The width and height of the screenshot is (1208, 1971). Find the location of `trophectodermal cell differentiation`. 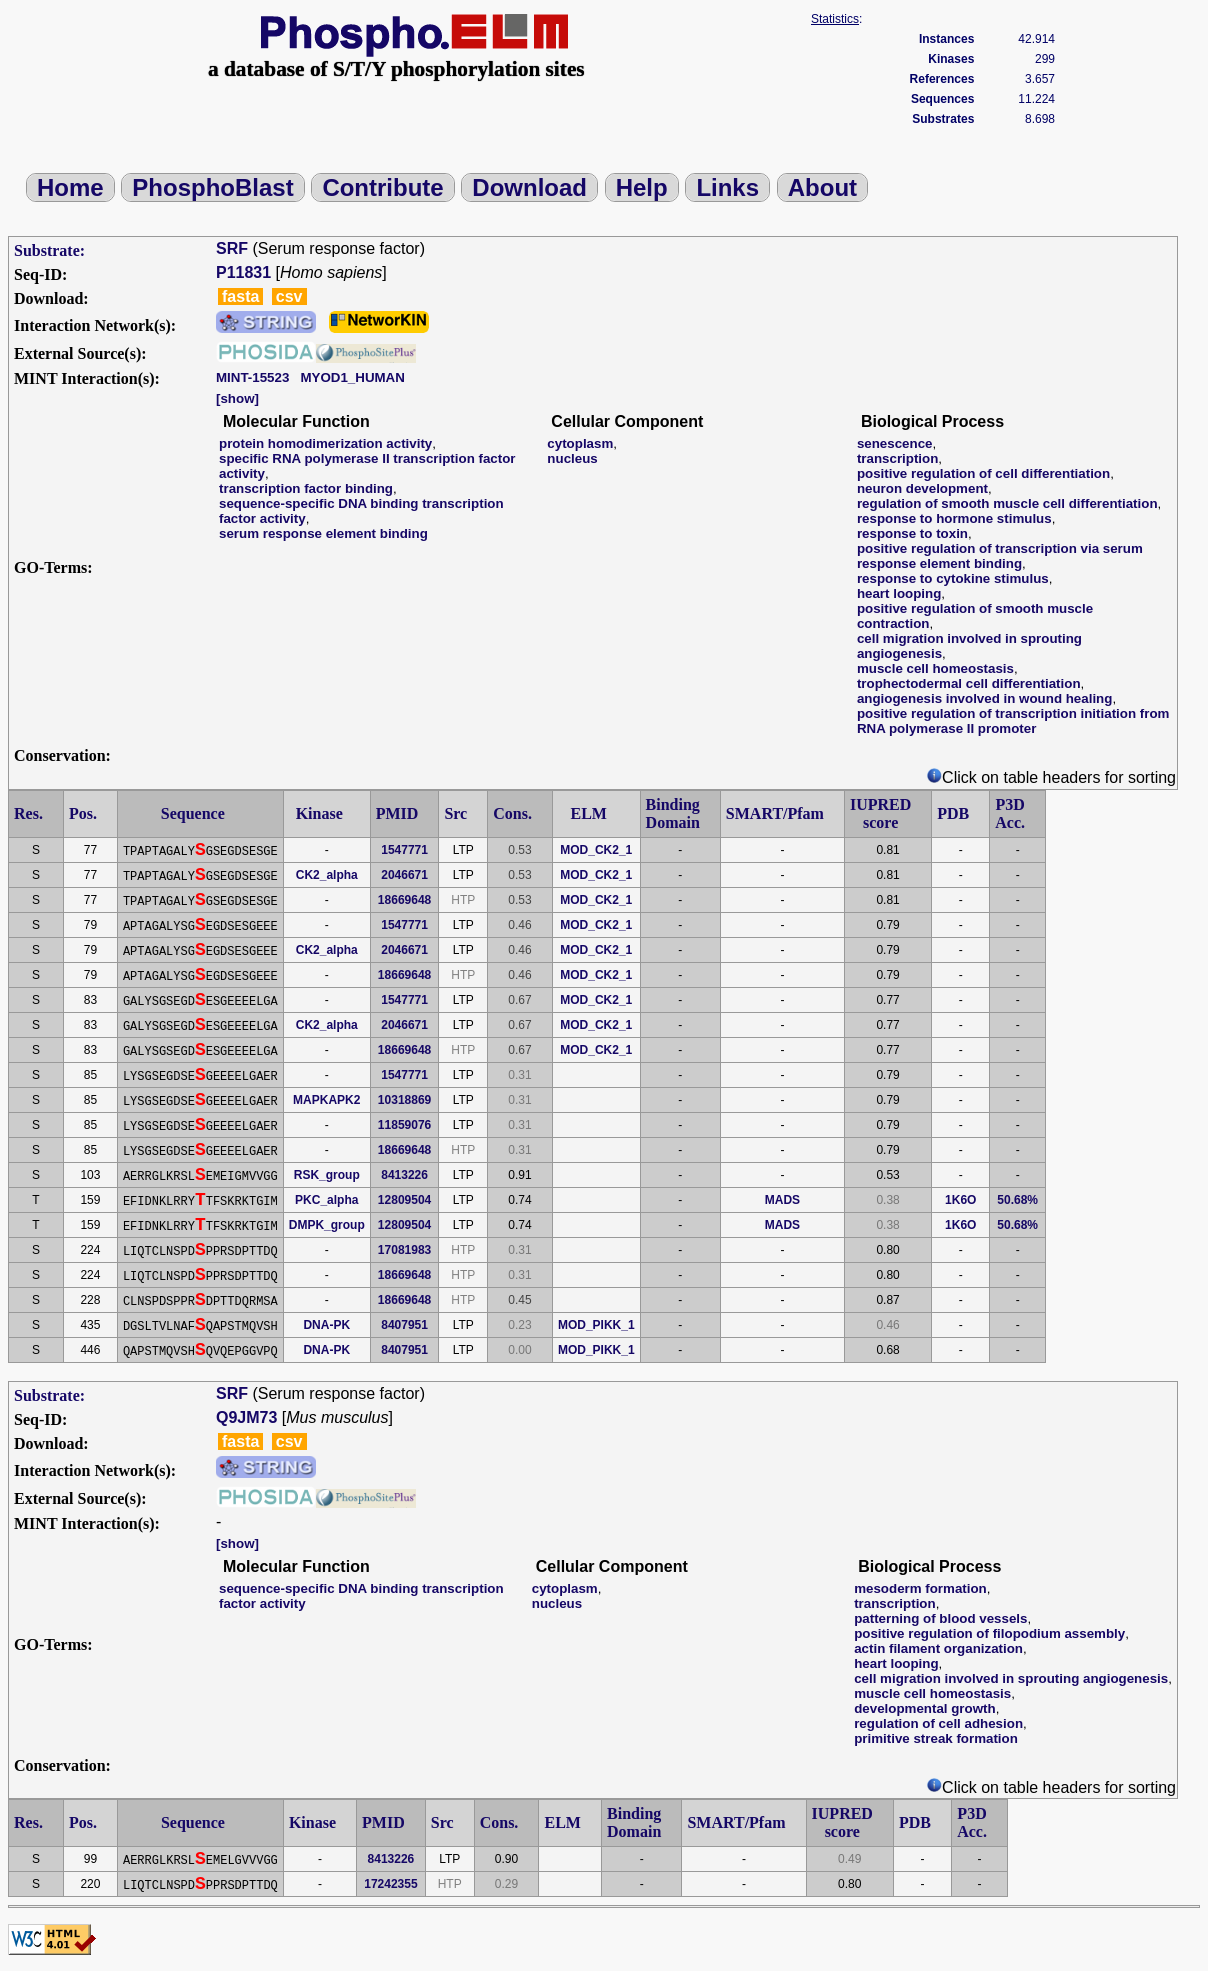

trophectodermal cell differentiation is located at coordinates (969, 683).